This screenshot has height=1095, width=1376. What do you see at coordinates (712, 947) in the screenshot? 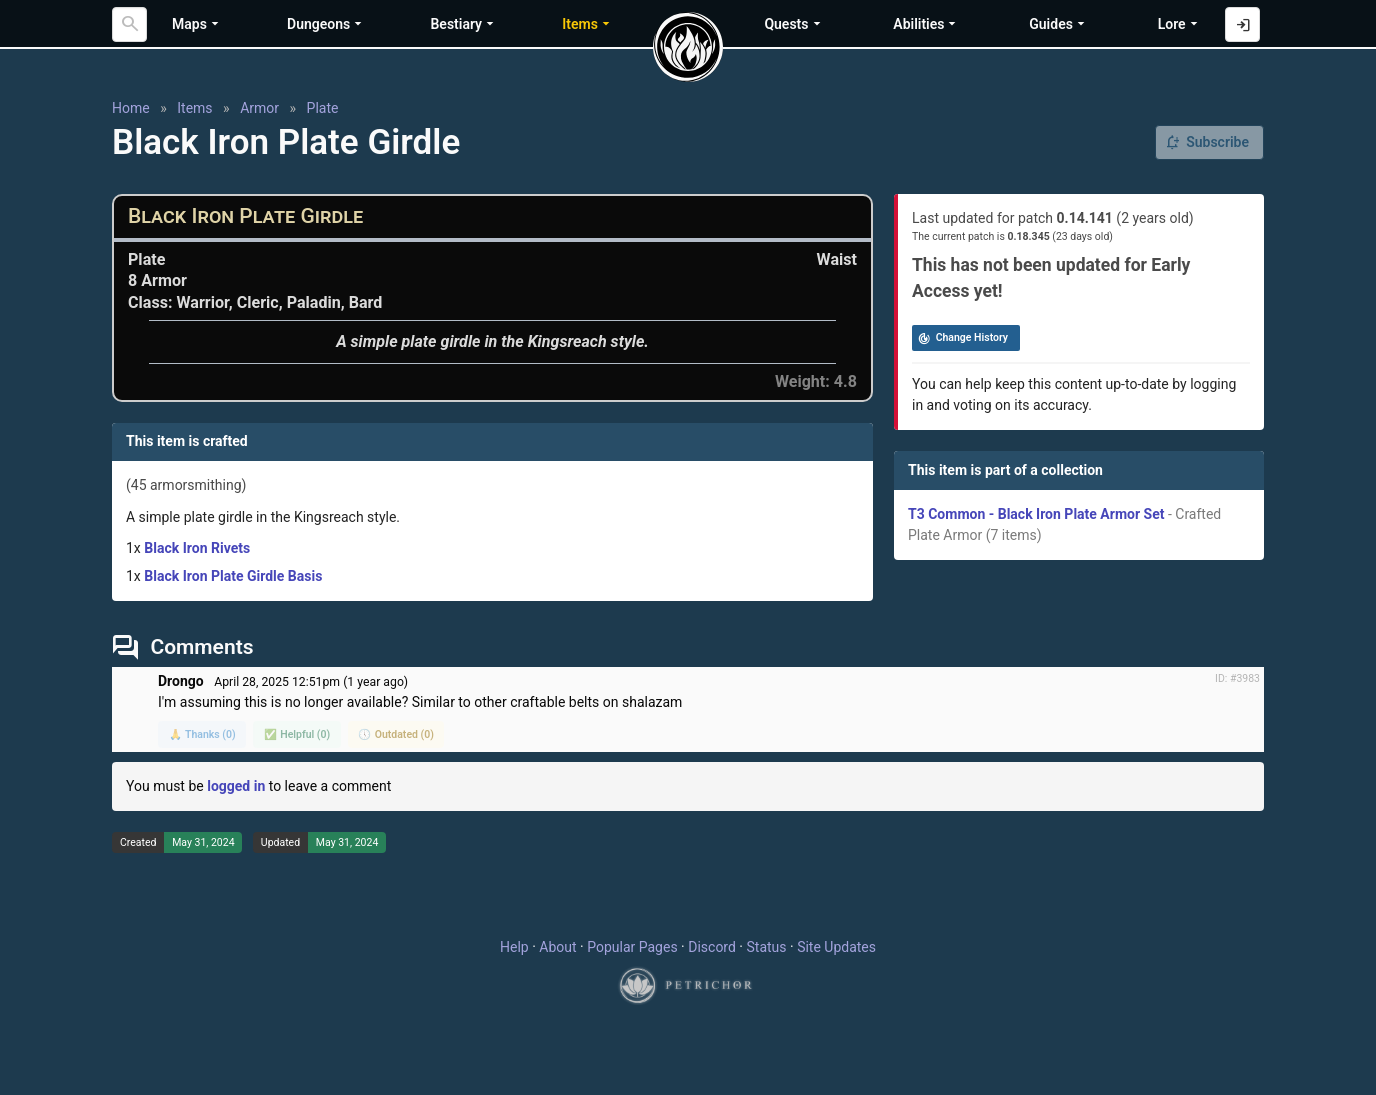
I see `Discord` at bounding box center [712, 947].